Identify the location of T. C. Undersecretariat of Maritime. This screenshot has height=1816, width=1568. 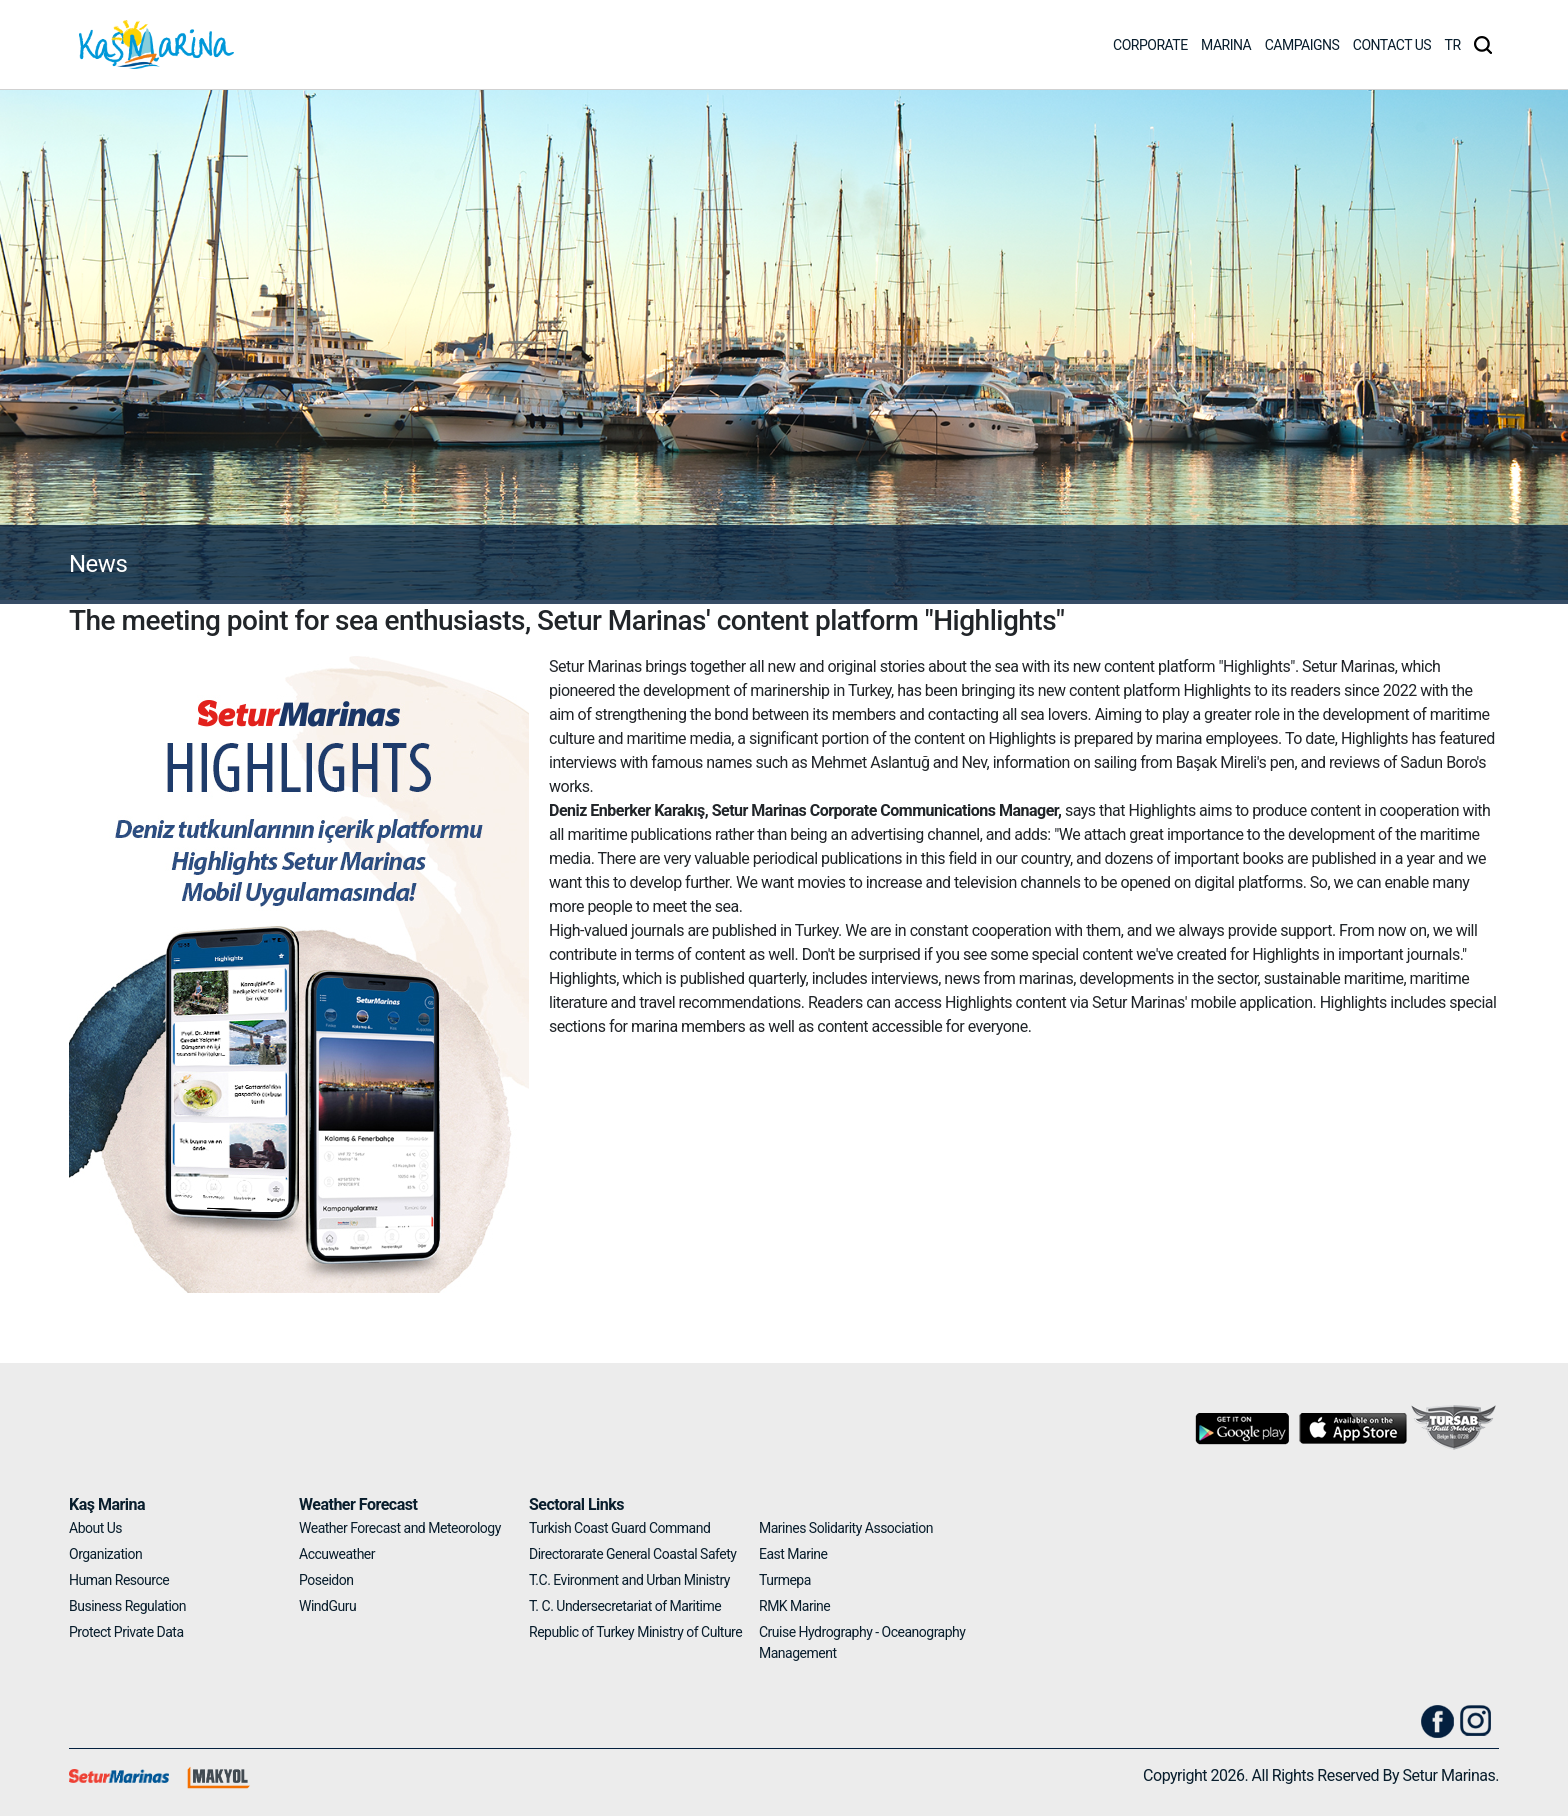
(625, 1606).